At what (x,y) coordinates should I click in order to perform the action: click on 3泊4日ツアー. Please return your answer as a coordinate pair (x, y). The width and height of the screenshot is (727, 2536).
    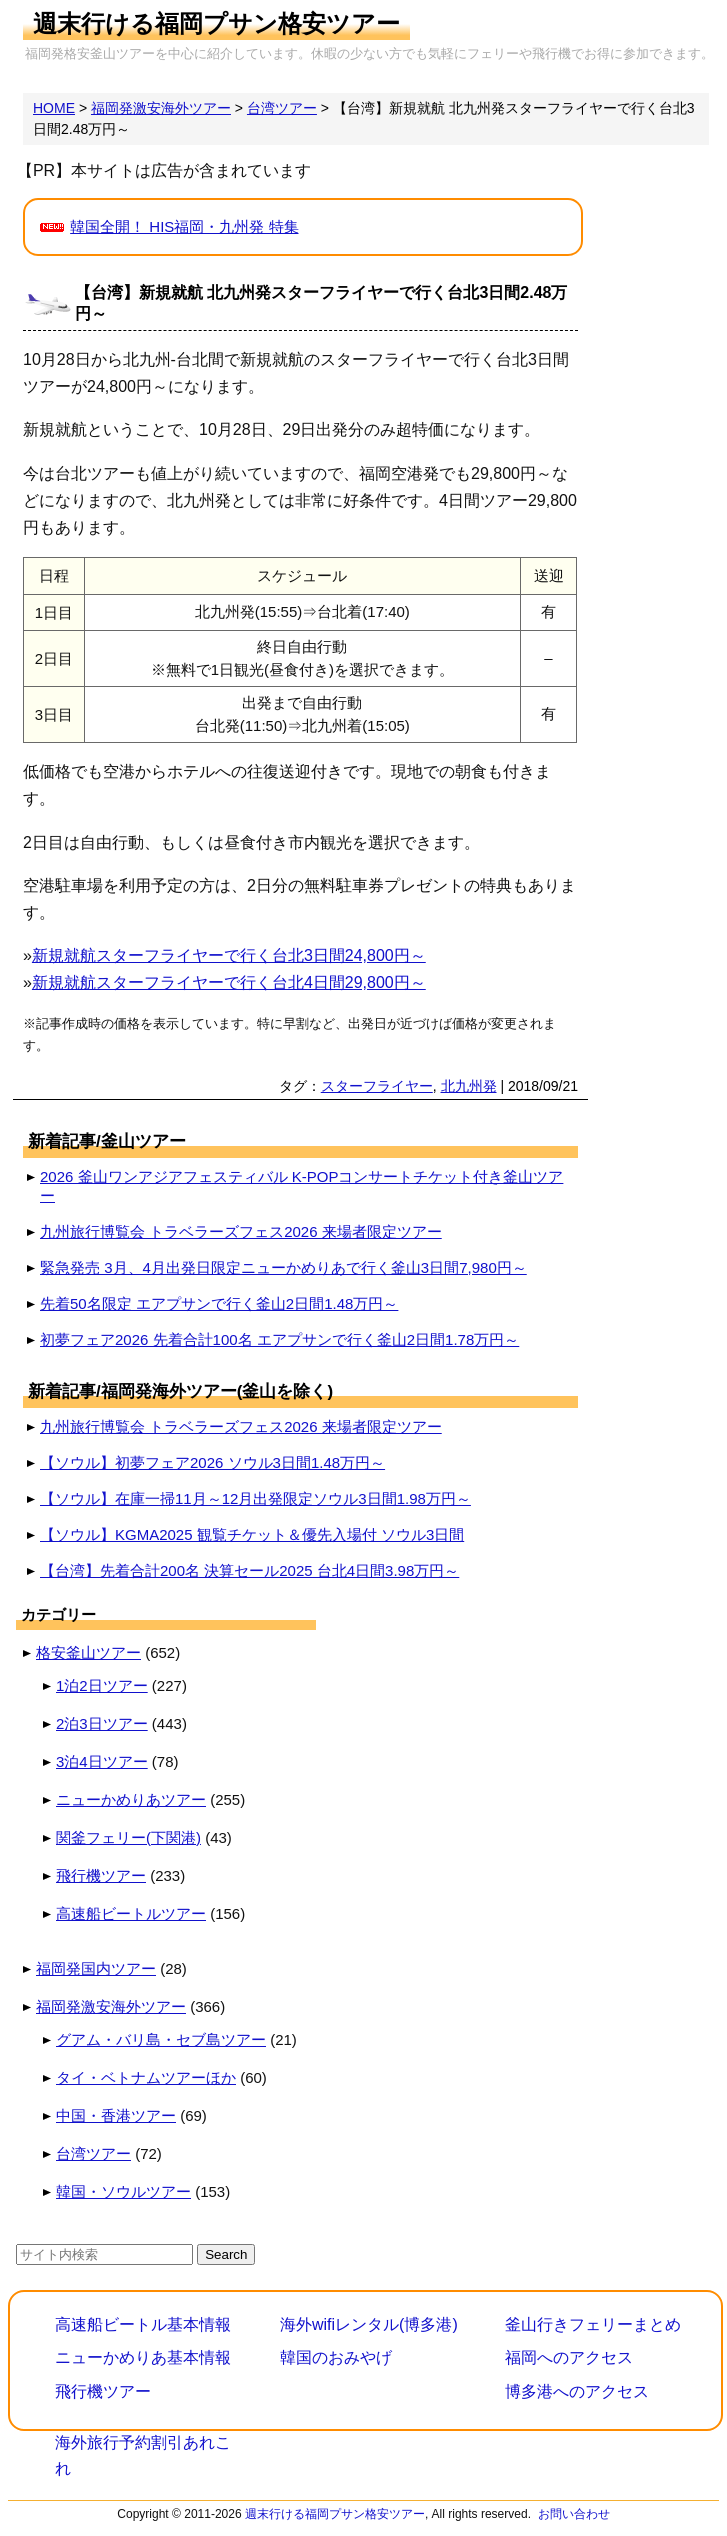
    Looking at the image, I should click on (102, 1761).